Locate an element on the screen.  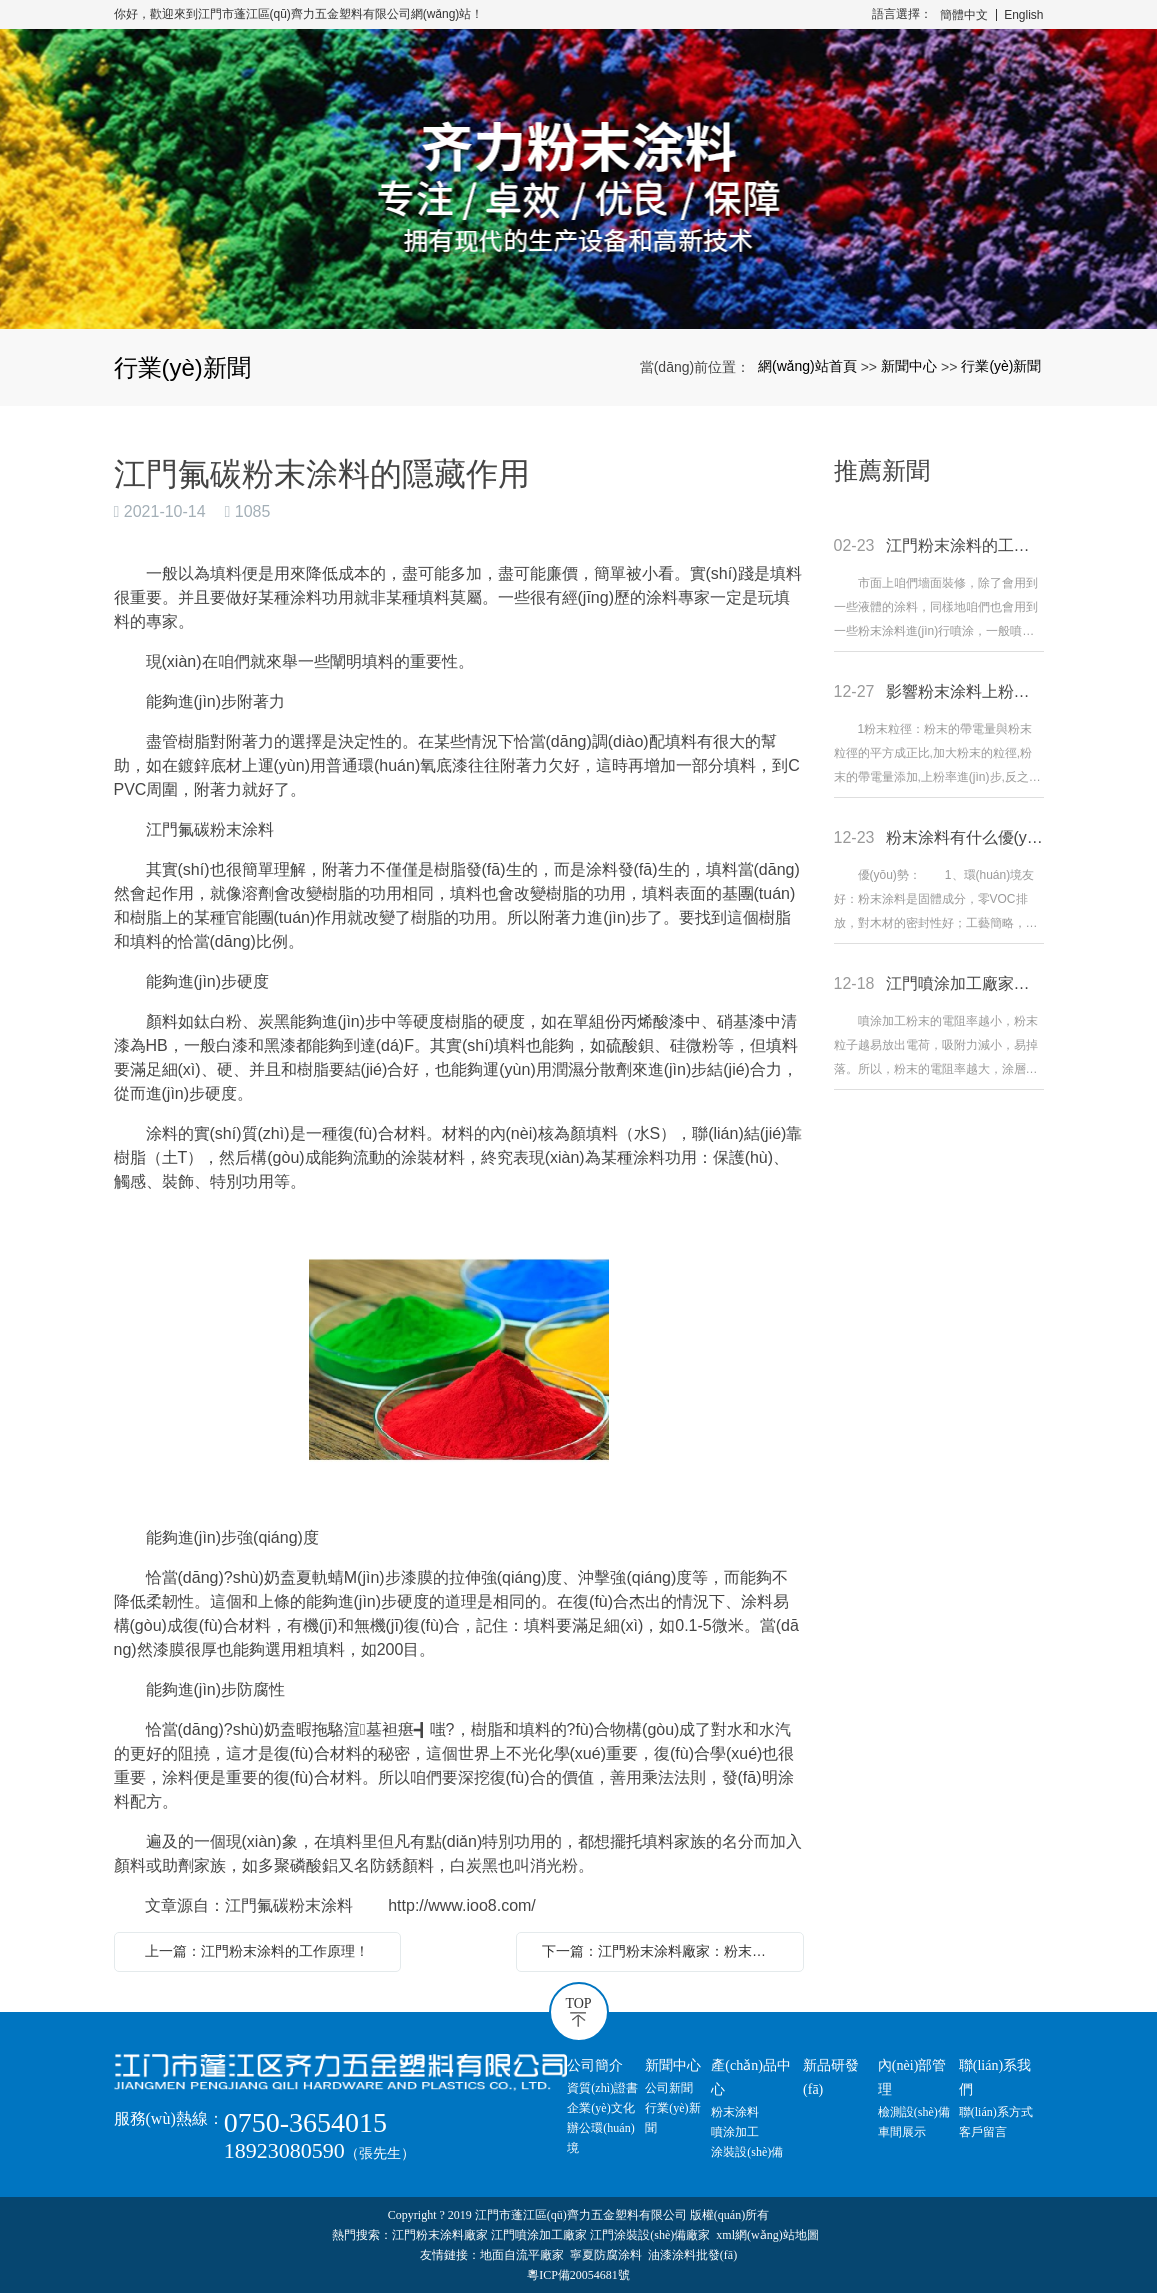
公司簡介 is located at coordinates (595, 2065).